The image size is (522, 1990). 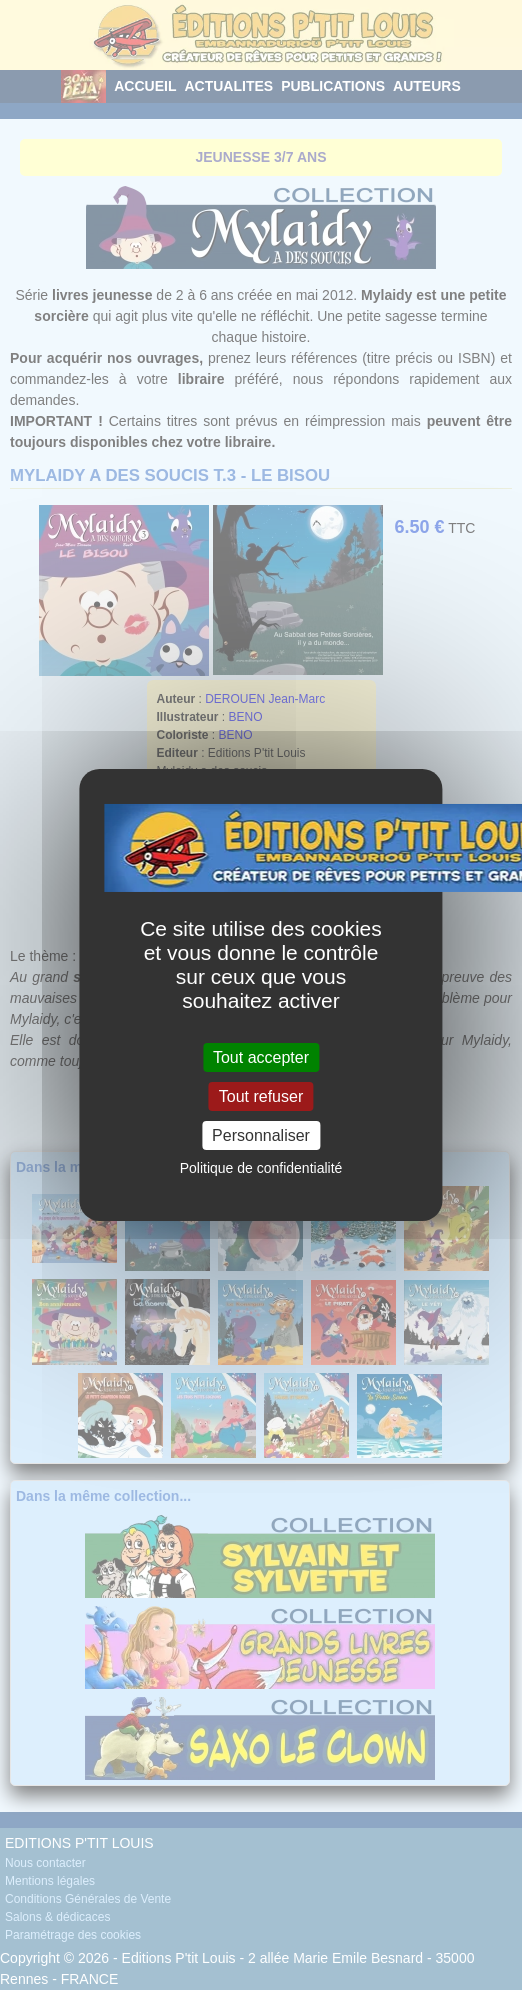 I want to click on Personnaliser [Personnaliser (fenêtre modale)], so click(x=261, y=1135).